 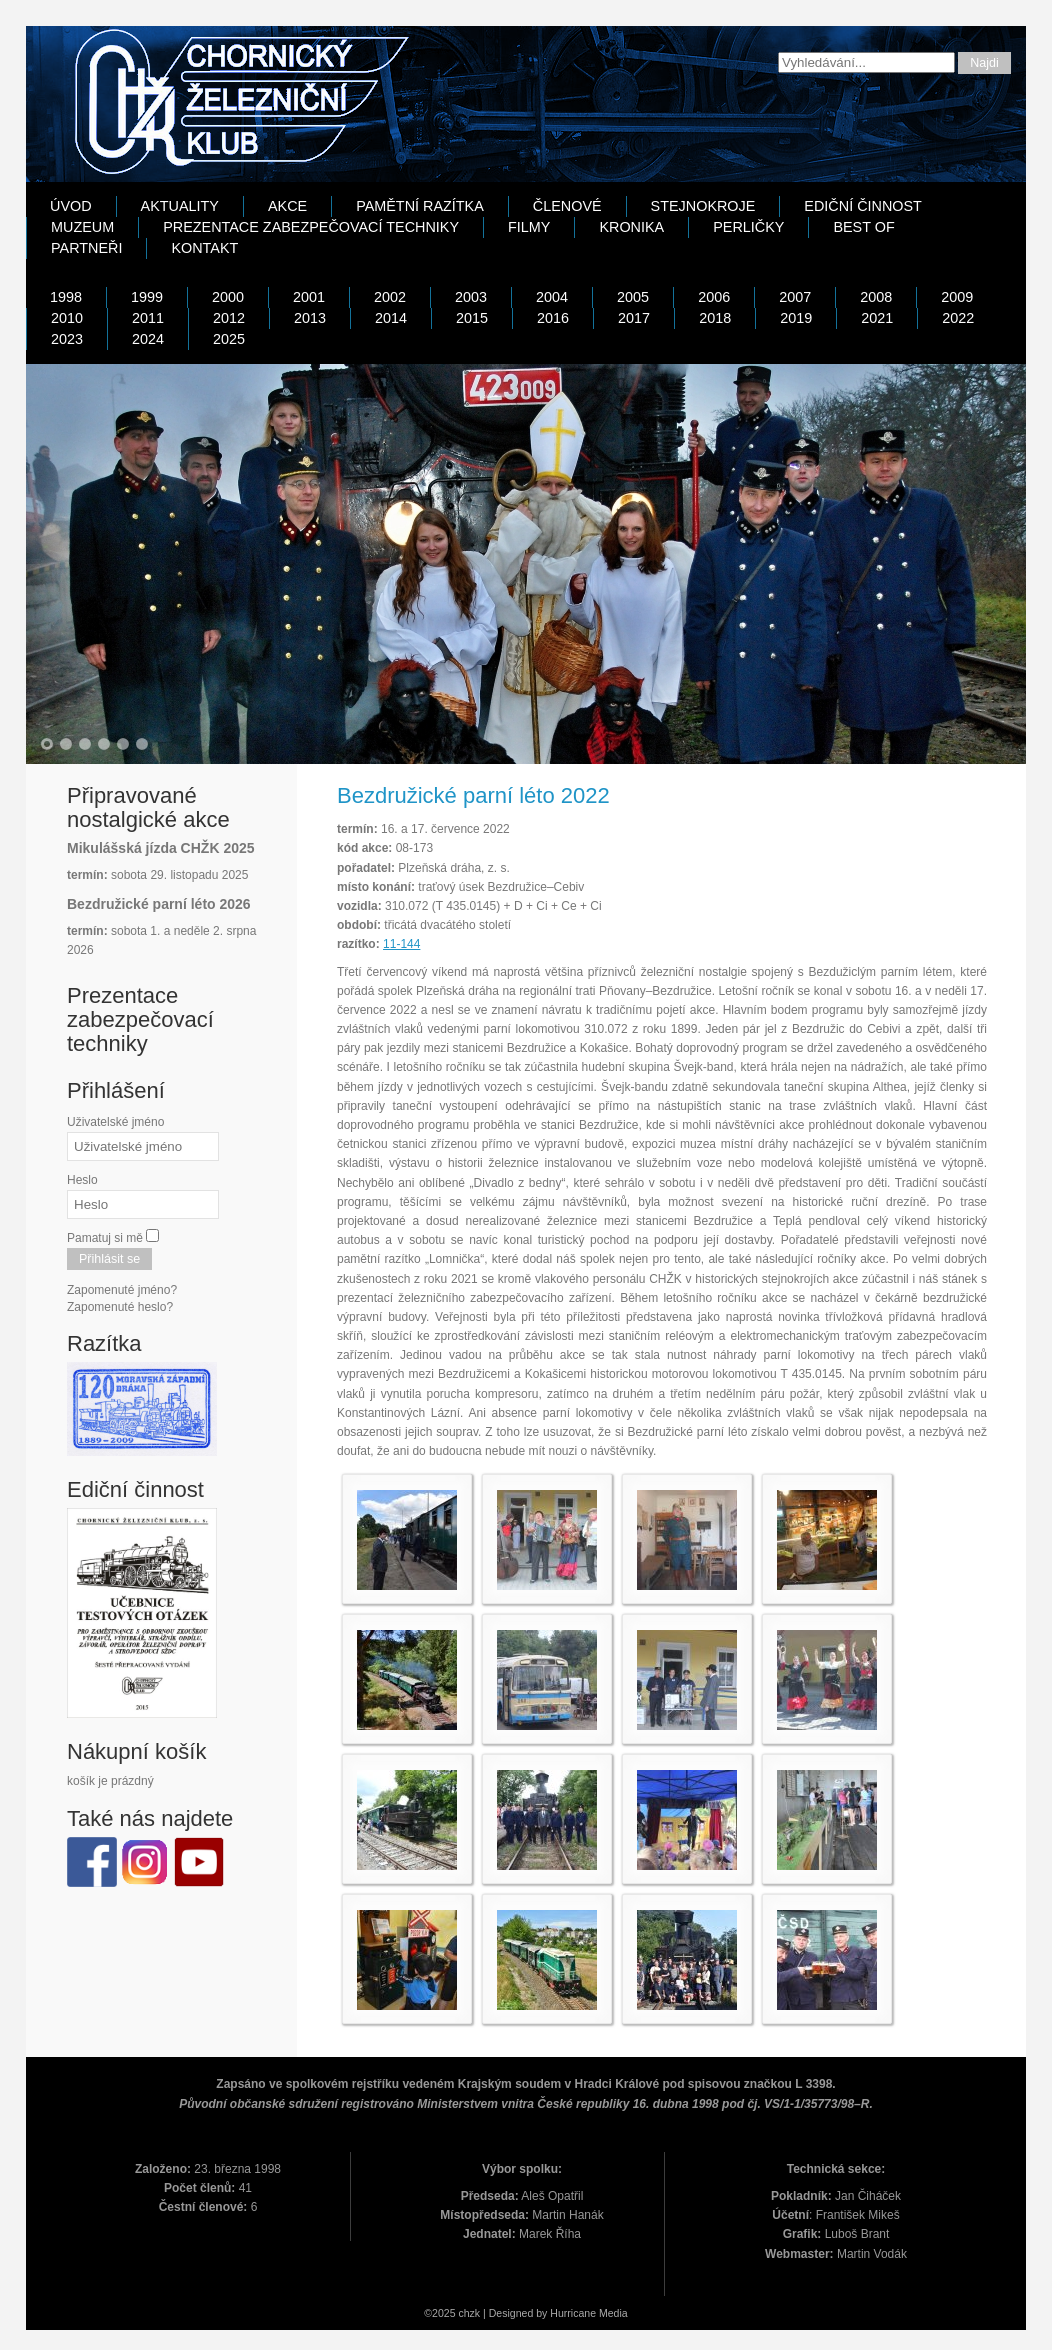 I want to click on 2003, so click(x=471, y=297).